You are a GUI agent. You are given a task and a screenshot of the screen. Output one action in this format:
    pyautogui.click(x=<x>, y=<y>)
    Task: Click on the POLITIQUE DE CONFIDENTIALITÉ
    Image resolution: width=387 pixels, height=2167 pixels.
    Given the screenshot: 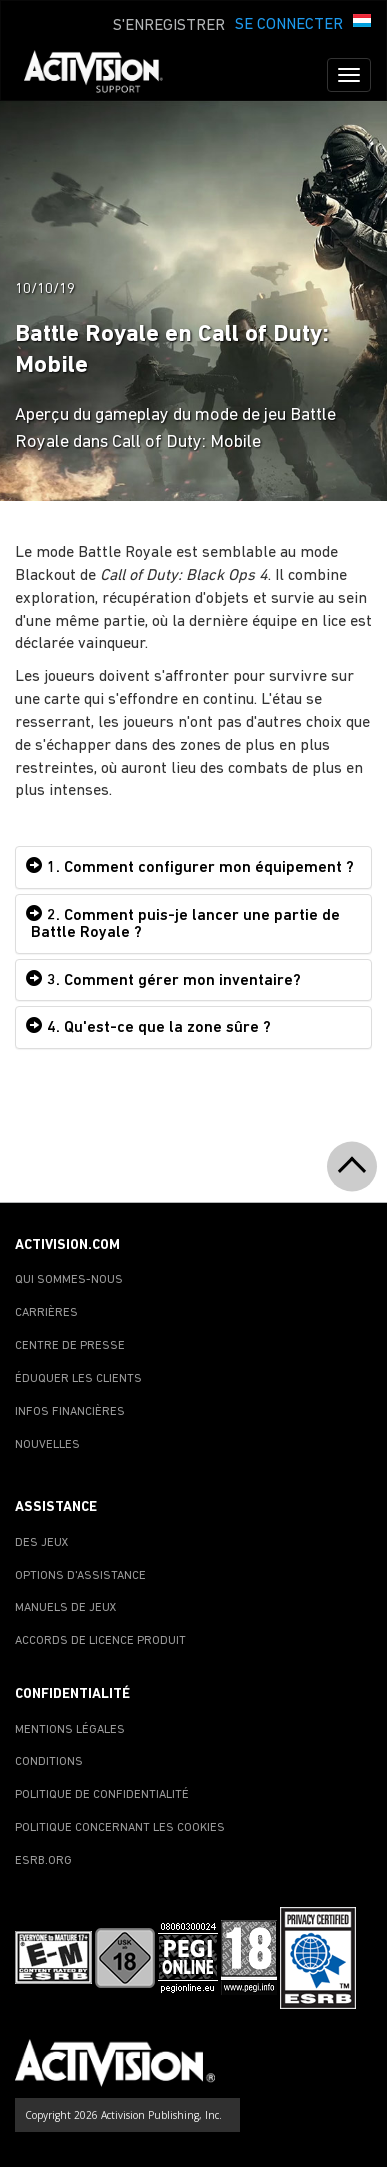 What is the action you would take?
    pyautogui.click(x=102, y=1795)
    